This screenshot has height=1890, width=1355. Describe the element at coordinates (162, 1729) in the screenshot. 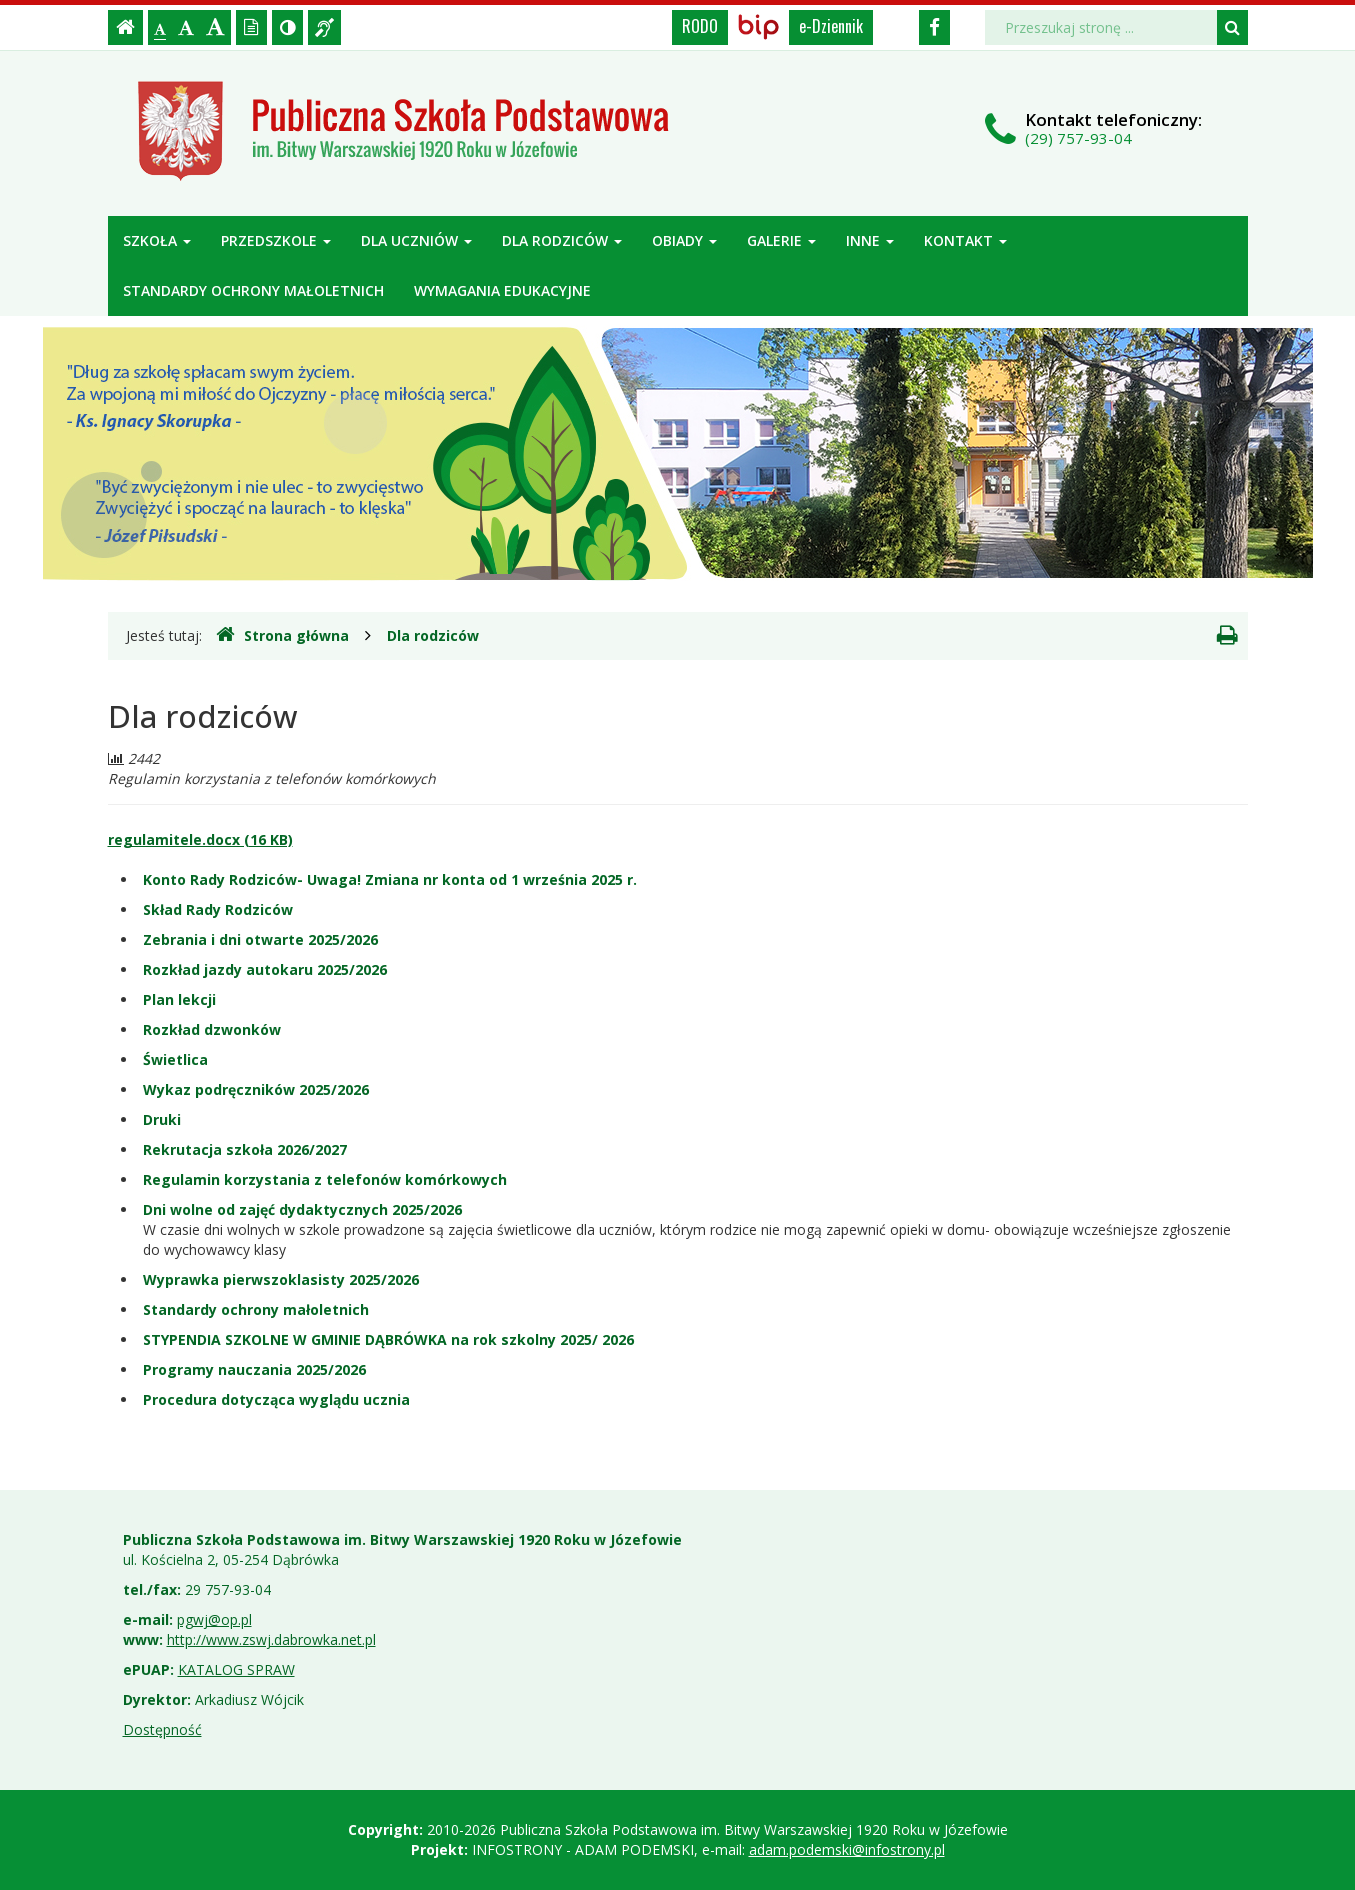

I see `Dostępność` at that location.